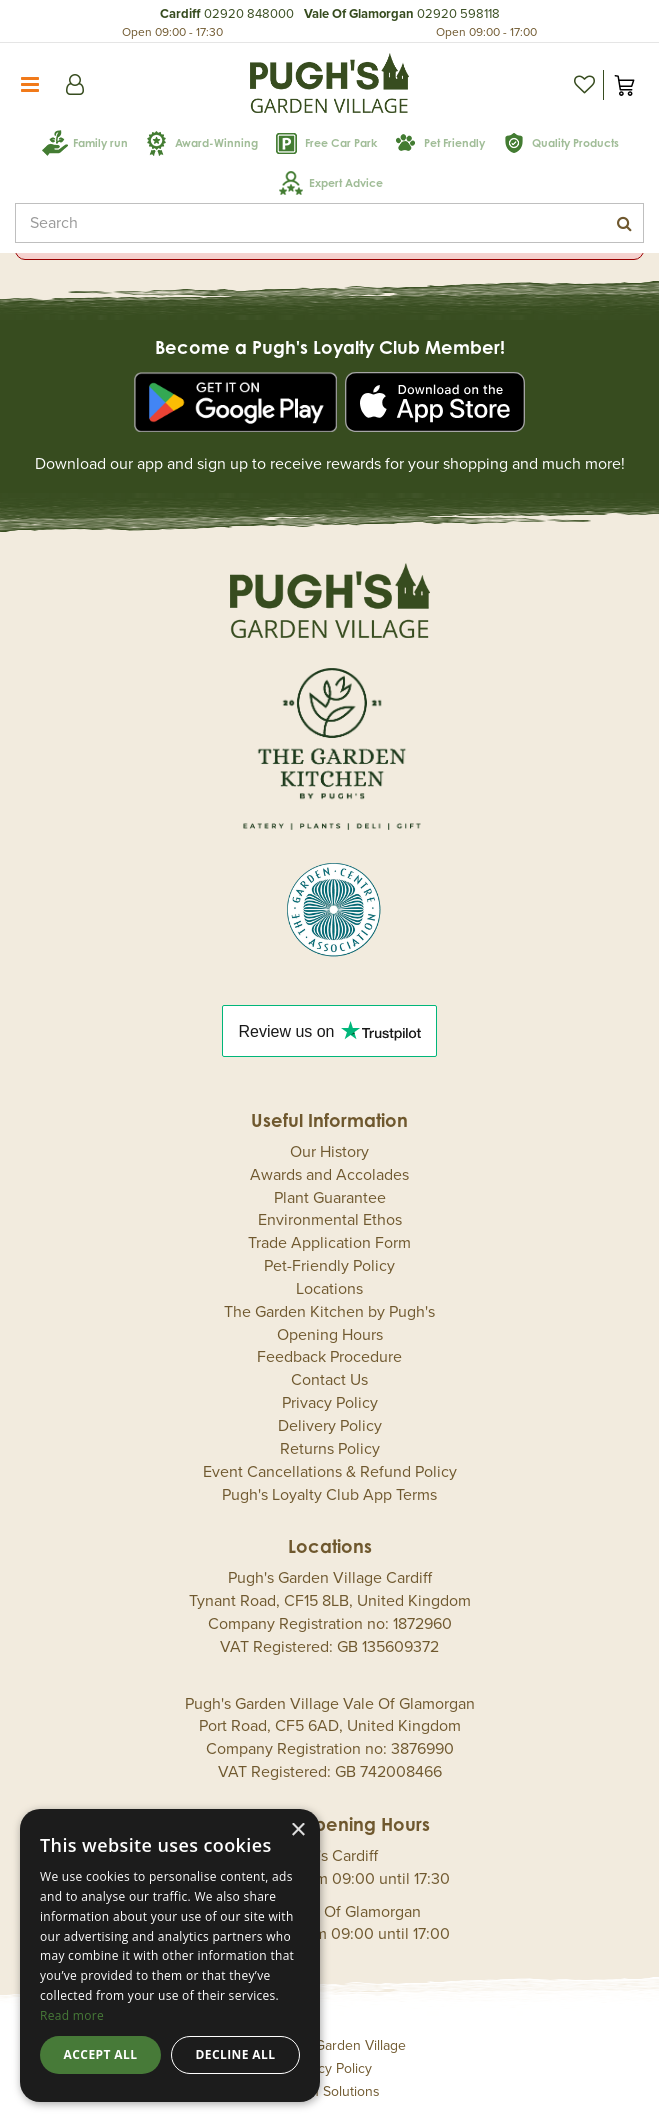 This screenshot has width=659, height=2122. What do you see at coordinates (329, 1175) in the screenshot?
I see `Awards and Accolades` at bounding box center [329, 1175].